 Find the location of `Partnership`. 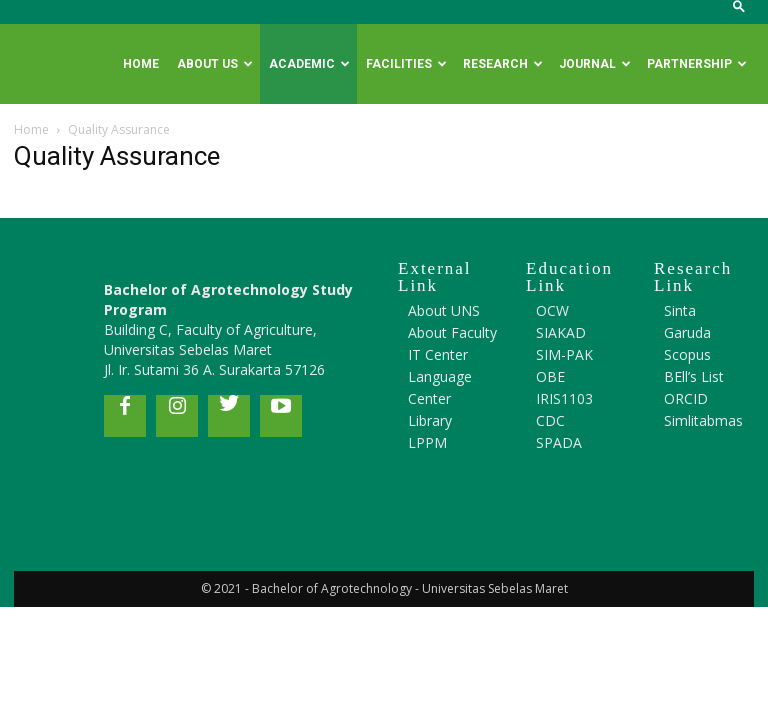

Partnership is located at coordinates (697, 64).